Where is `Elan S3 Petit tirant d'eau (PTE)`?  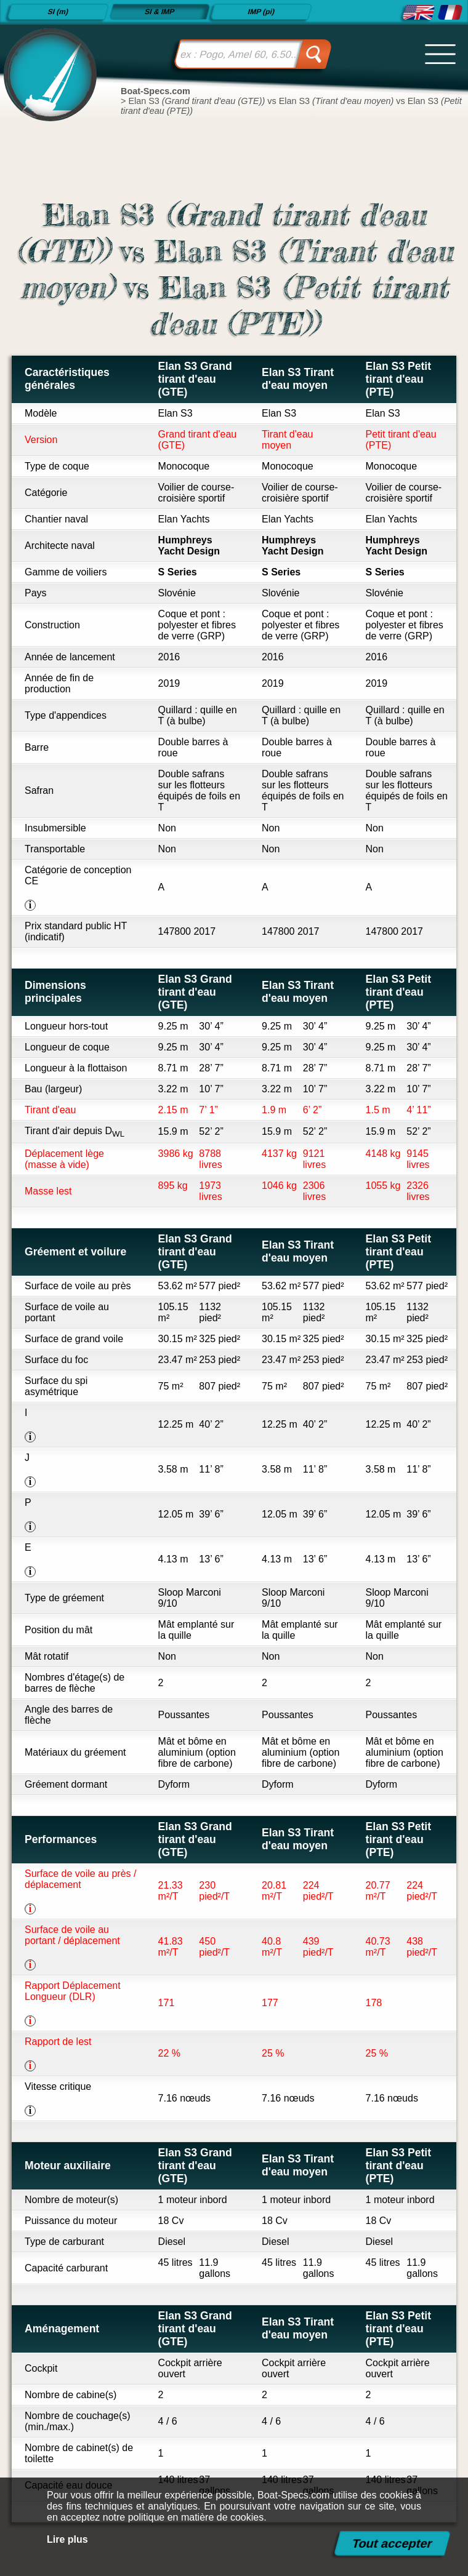 Elan S3 Petit tirant d'eau (PTE) is located at coordinates (399, 379).